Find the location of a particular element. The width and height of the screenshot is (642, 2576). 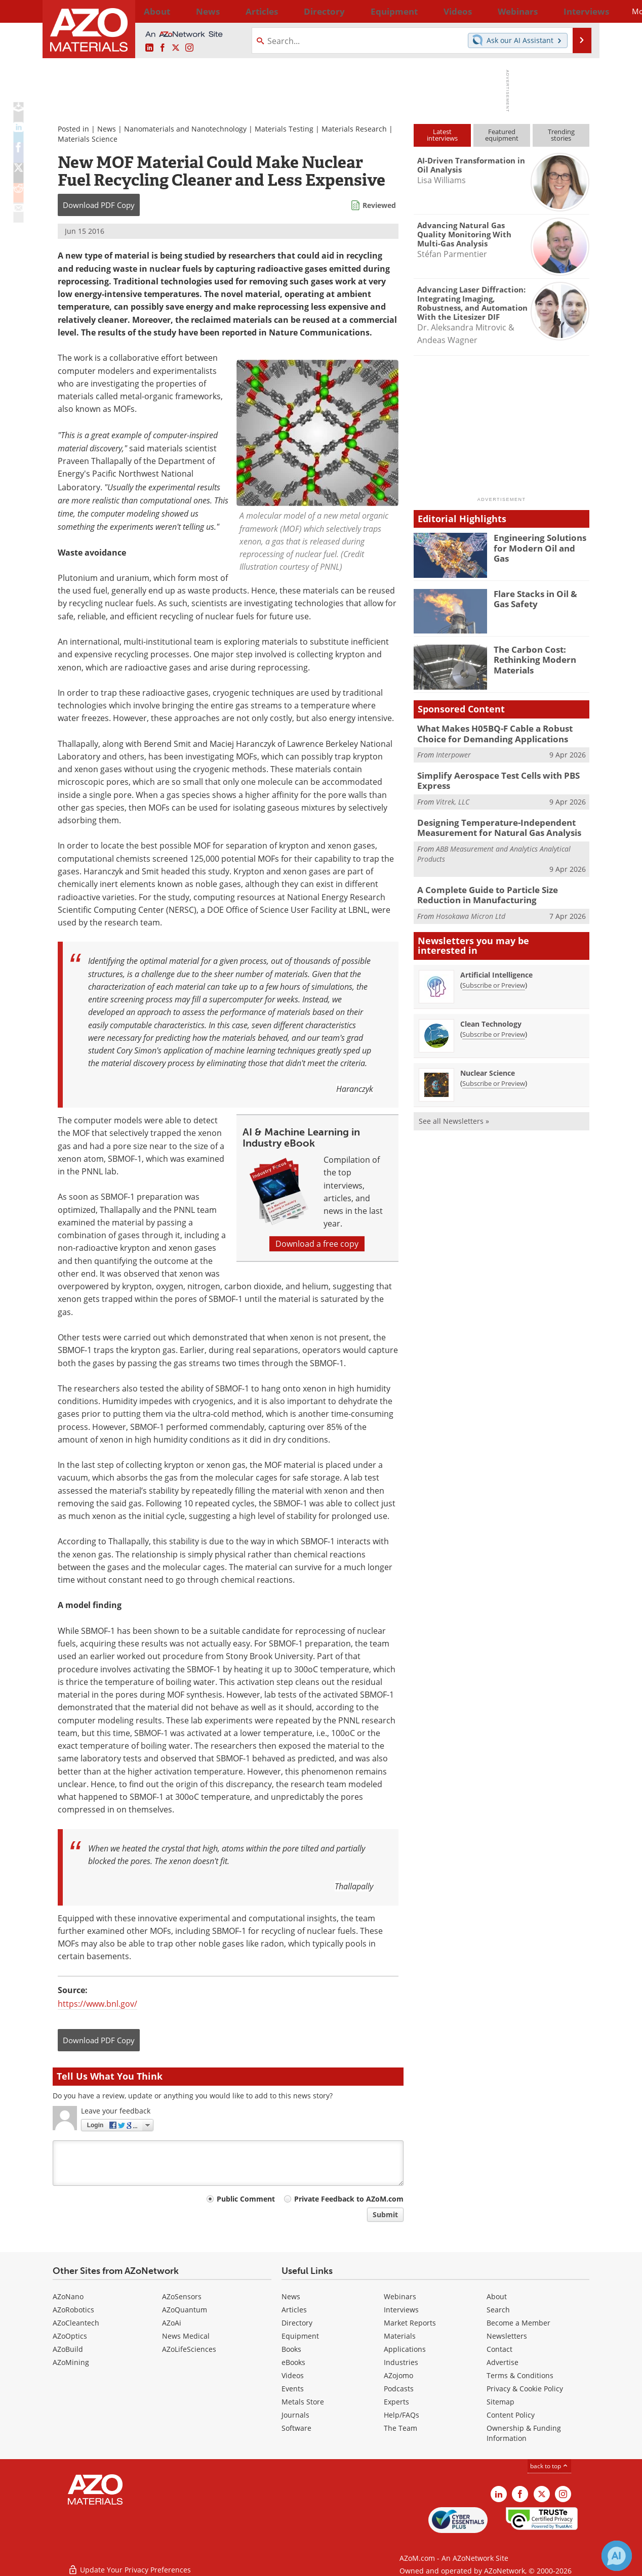

AZoQuantum is located at coordinates (184, 2309).